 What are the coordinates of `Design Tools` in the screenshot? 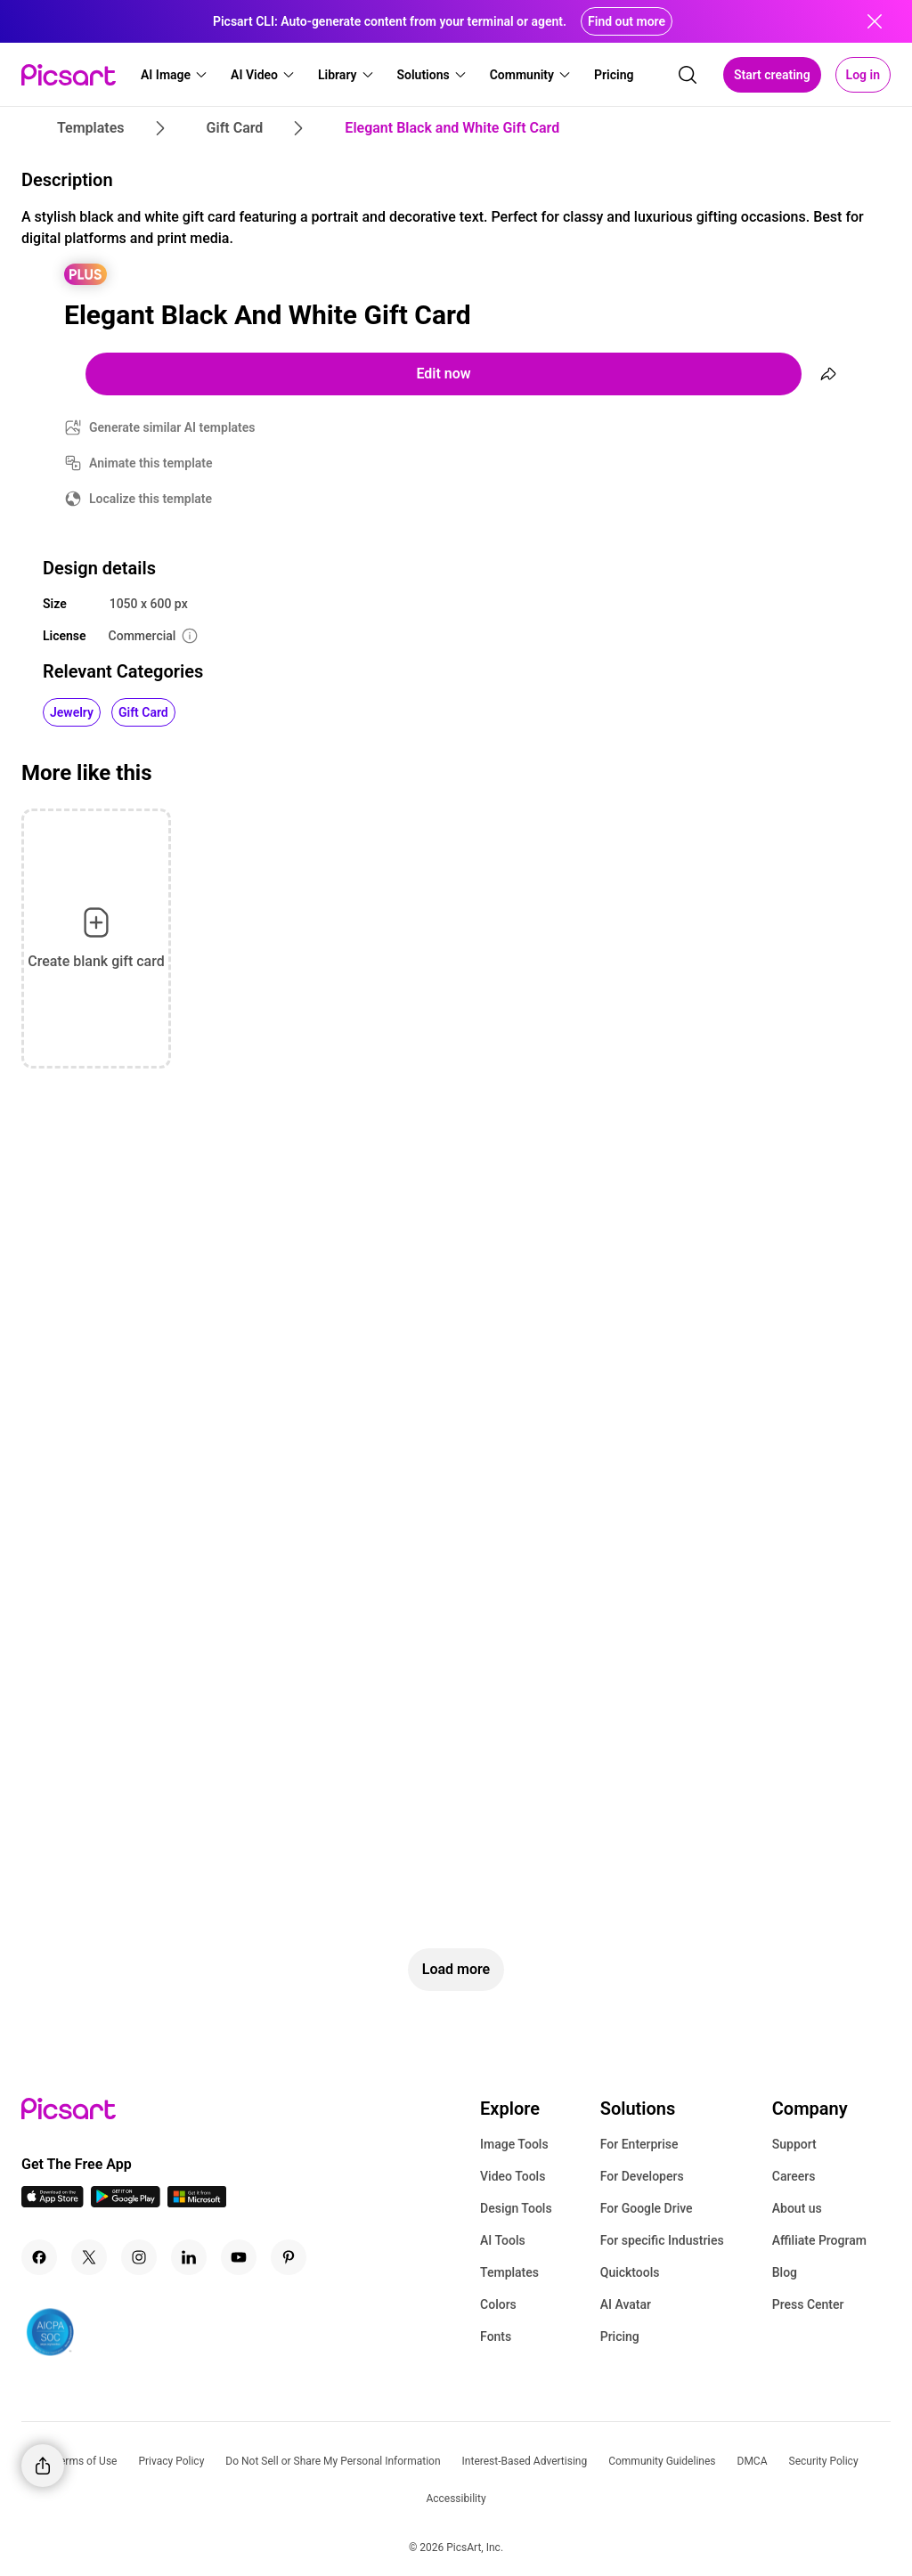 It's located at (516, 2208).